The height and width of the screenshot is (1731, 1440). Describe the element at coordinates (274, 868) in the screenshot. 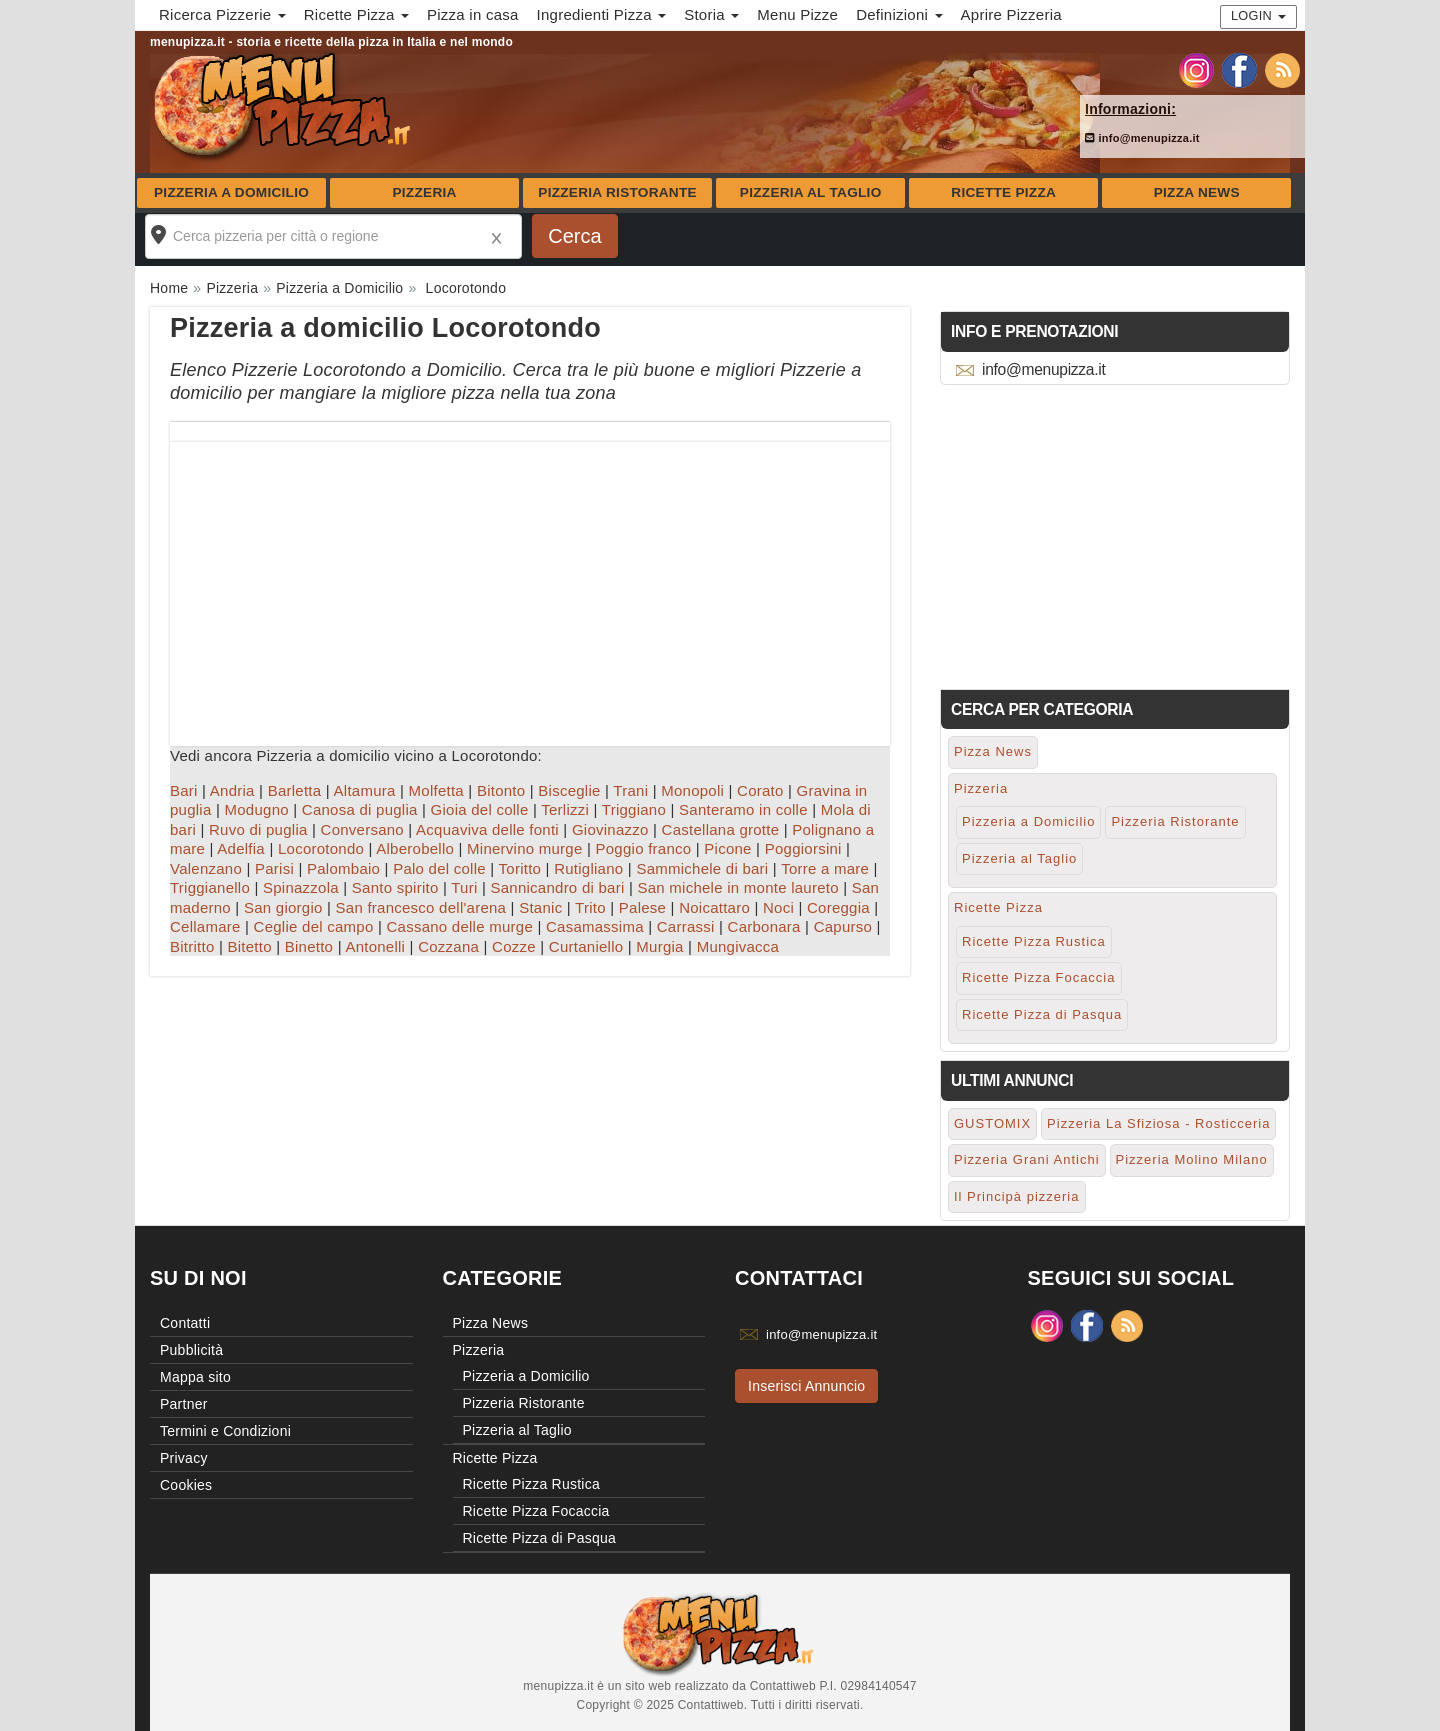

I see `Parisi` at that location.